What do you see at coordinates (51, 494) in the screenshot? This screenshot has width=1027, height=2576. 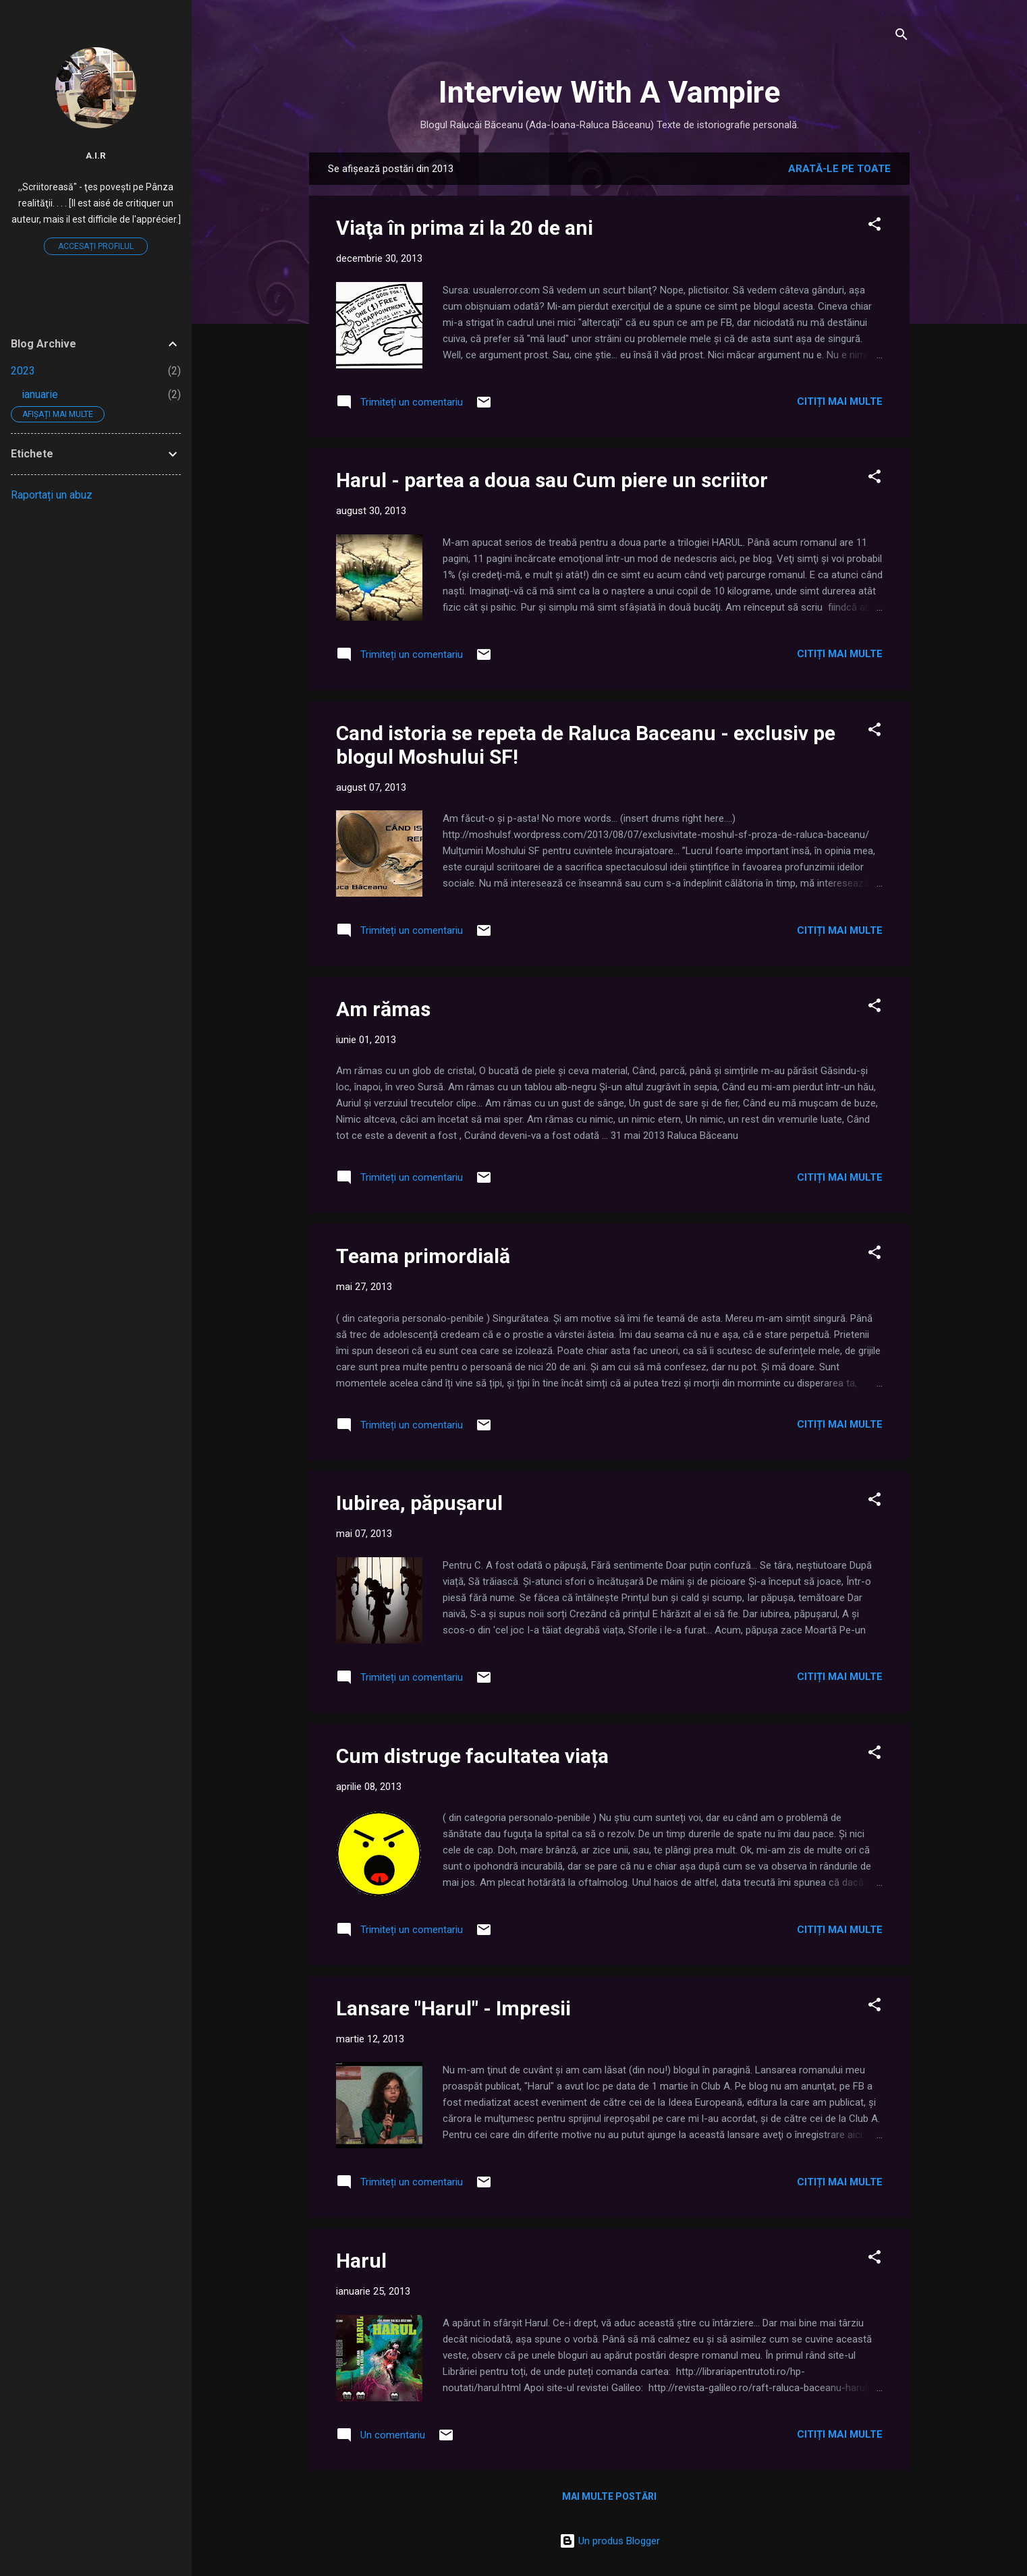 I see `Raportați un abuz` at bounding box center [51, 494].